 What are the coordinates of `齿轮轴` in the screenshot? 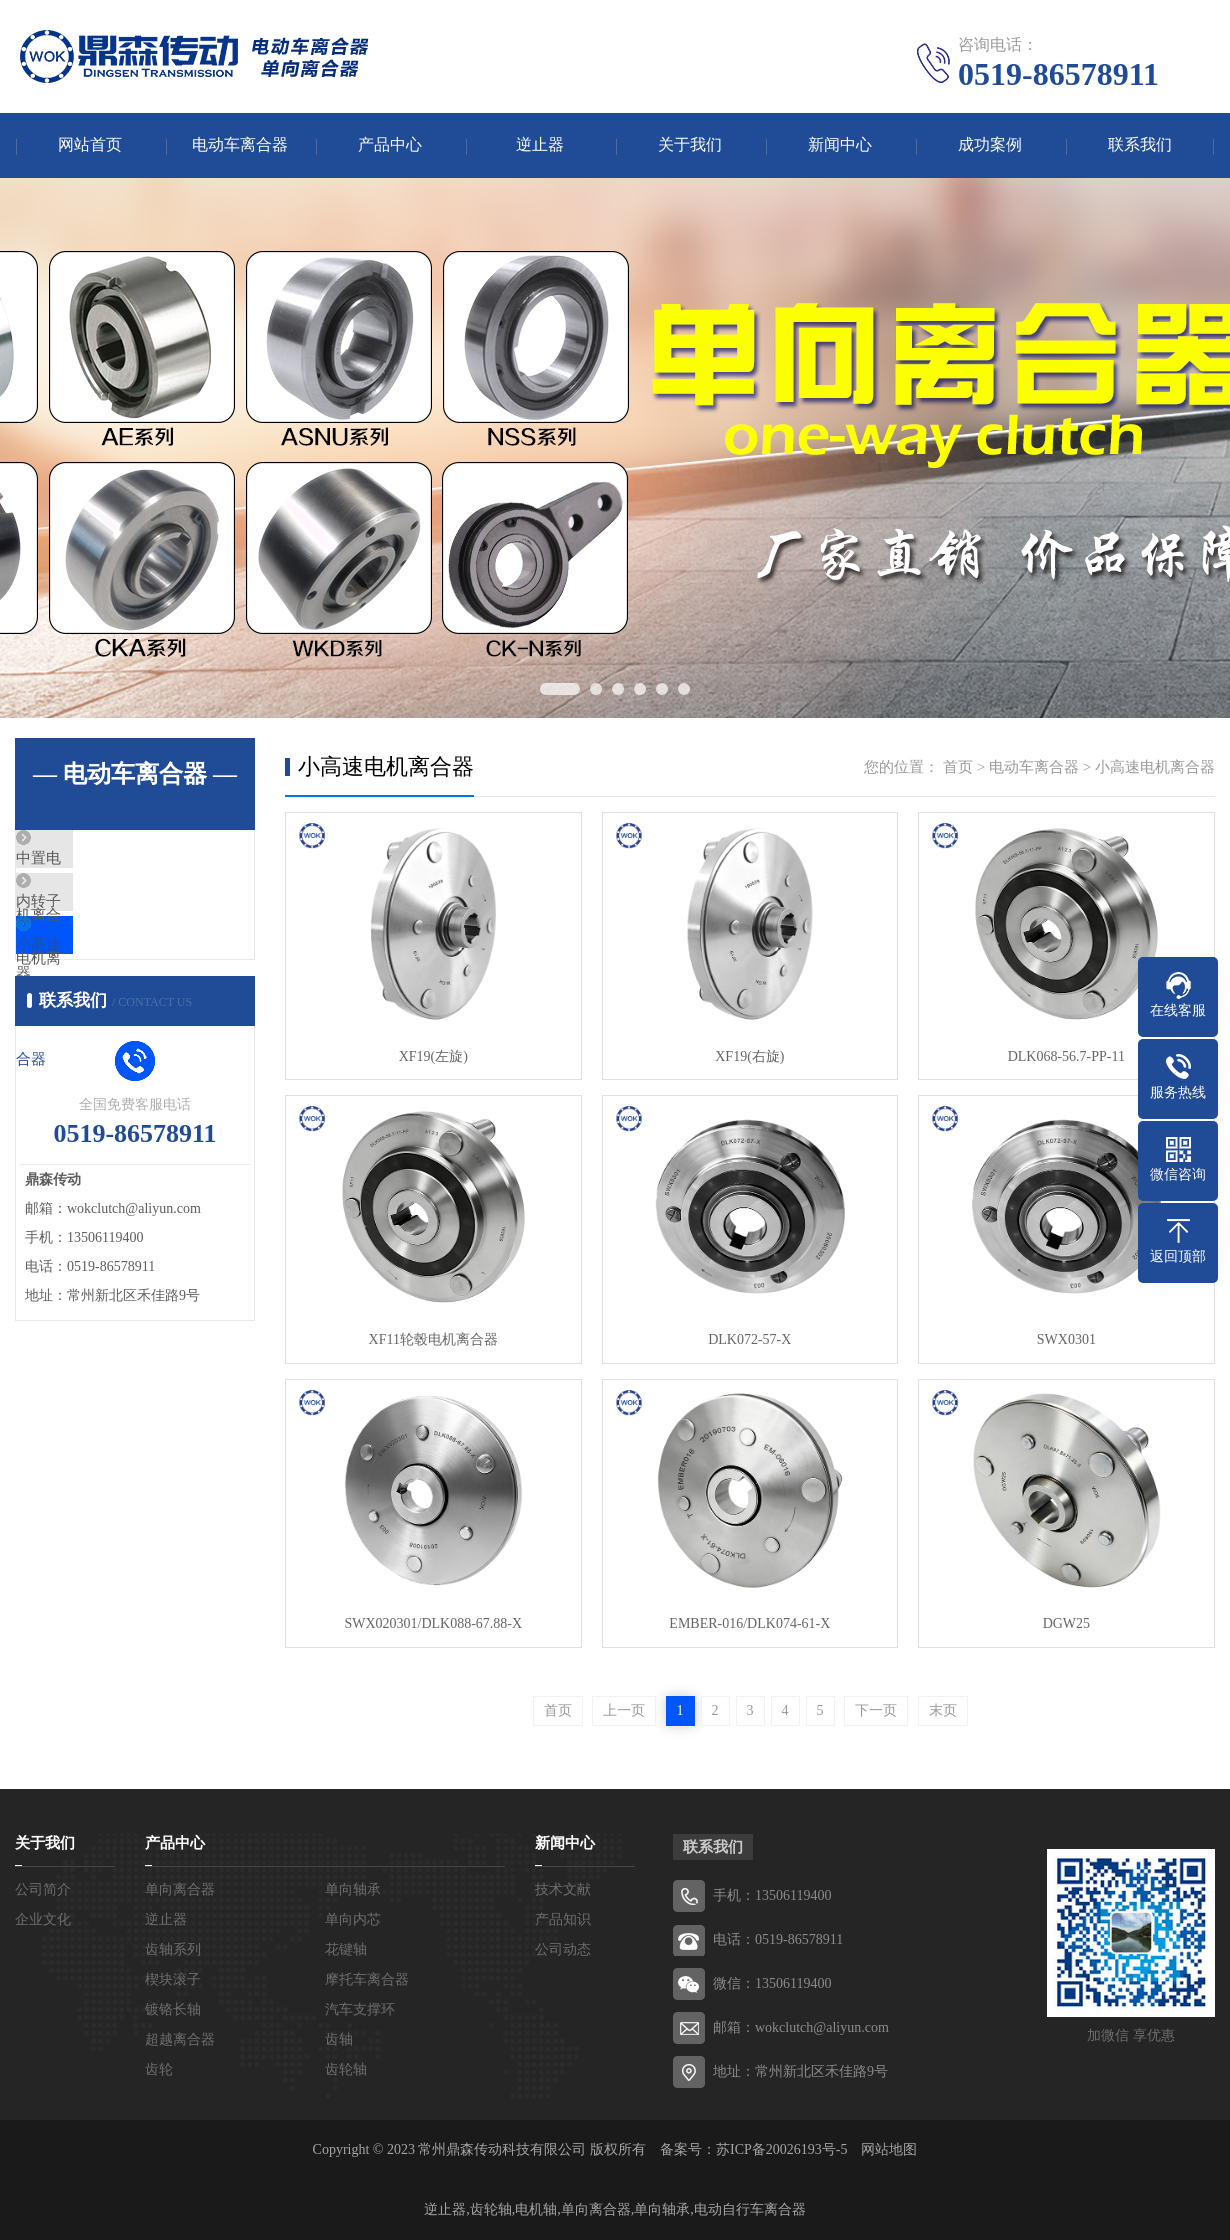 It's located at (346, 2069).